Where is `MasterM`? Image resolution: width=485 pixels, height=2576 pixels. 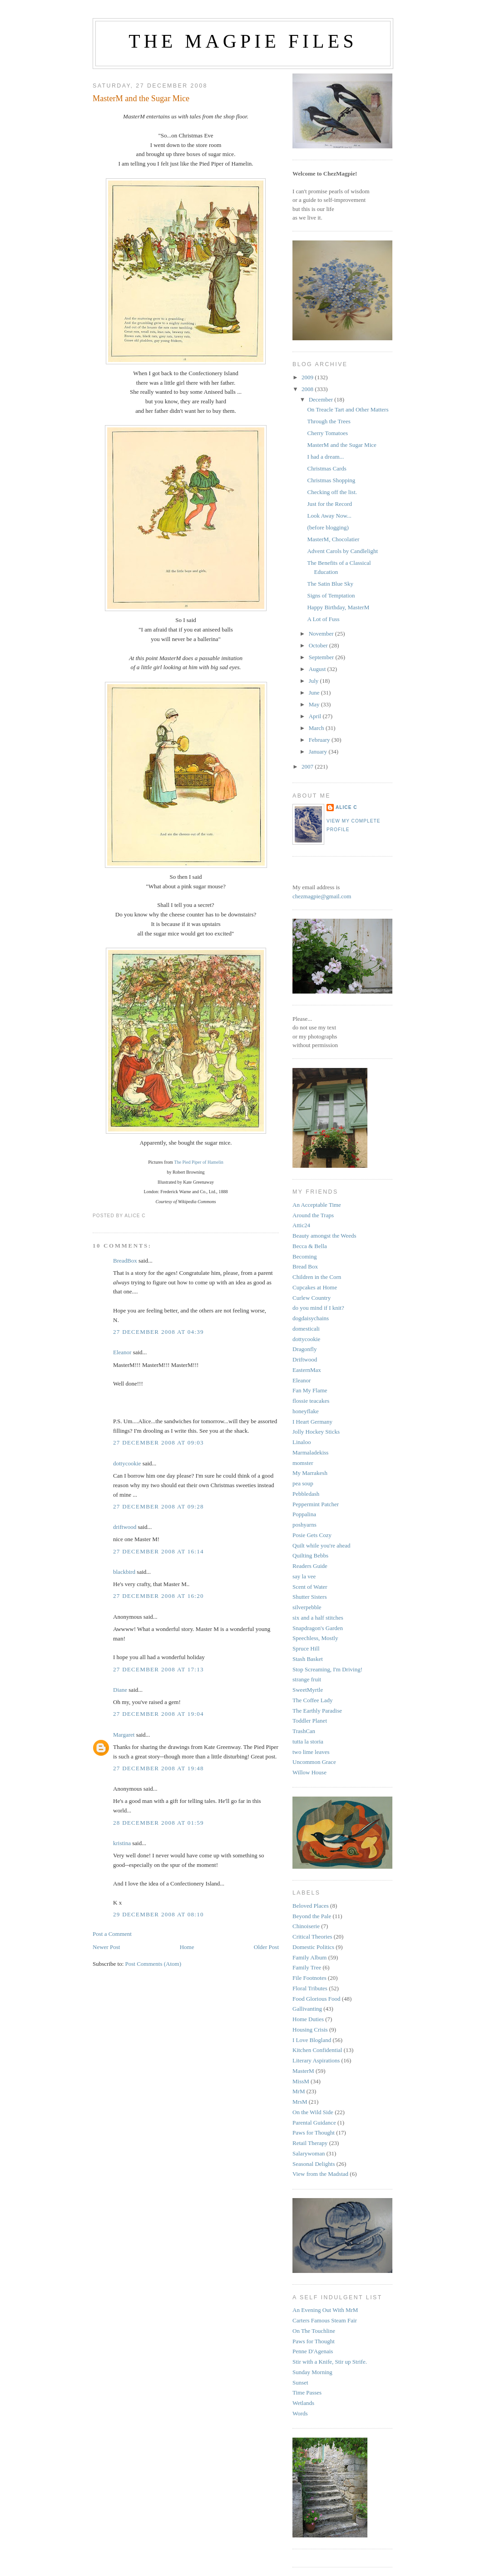
MasterM is located at coordinates (303, 2070).